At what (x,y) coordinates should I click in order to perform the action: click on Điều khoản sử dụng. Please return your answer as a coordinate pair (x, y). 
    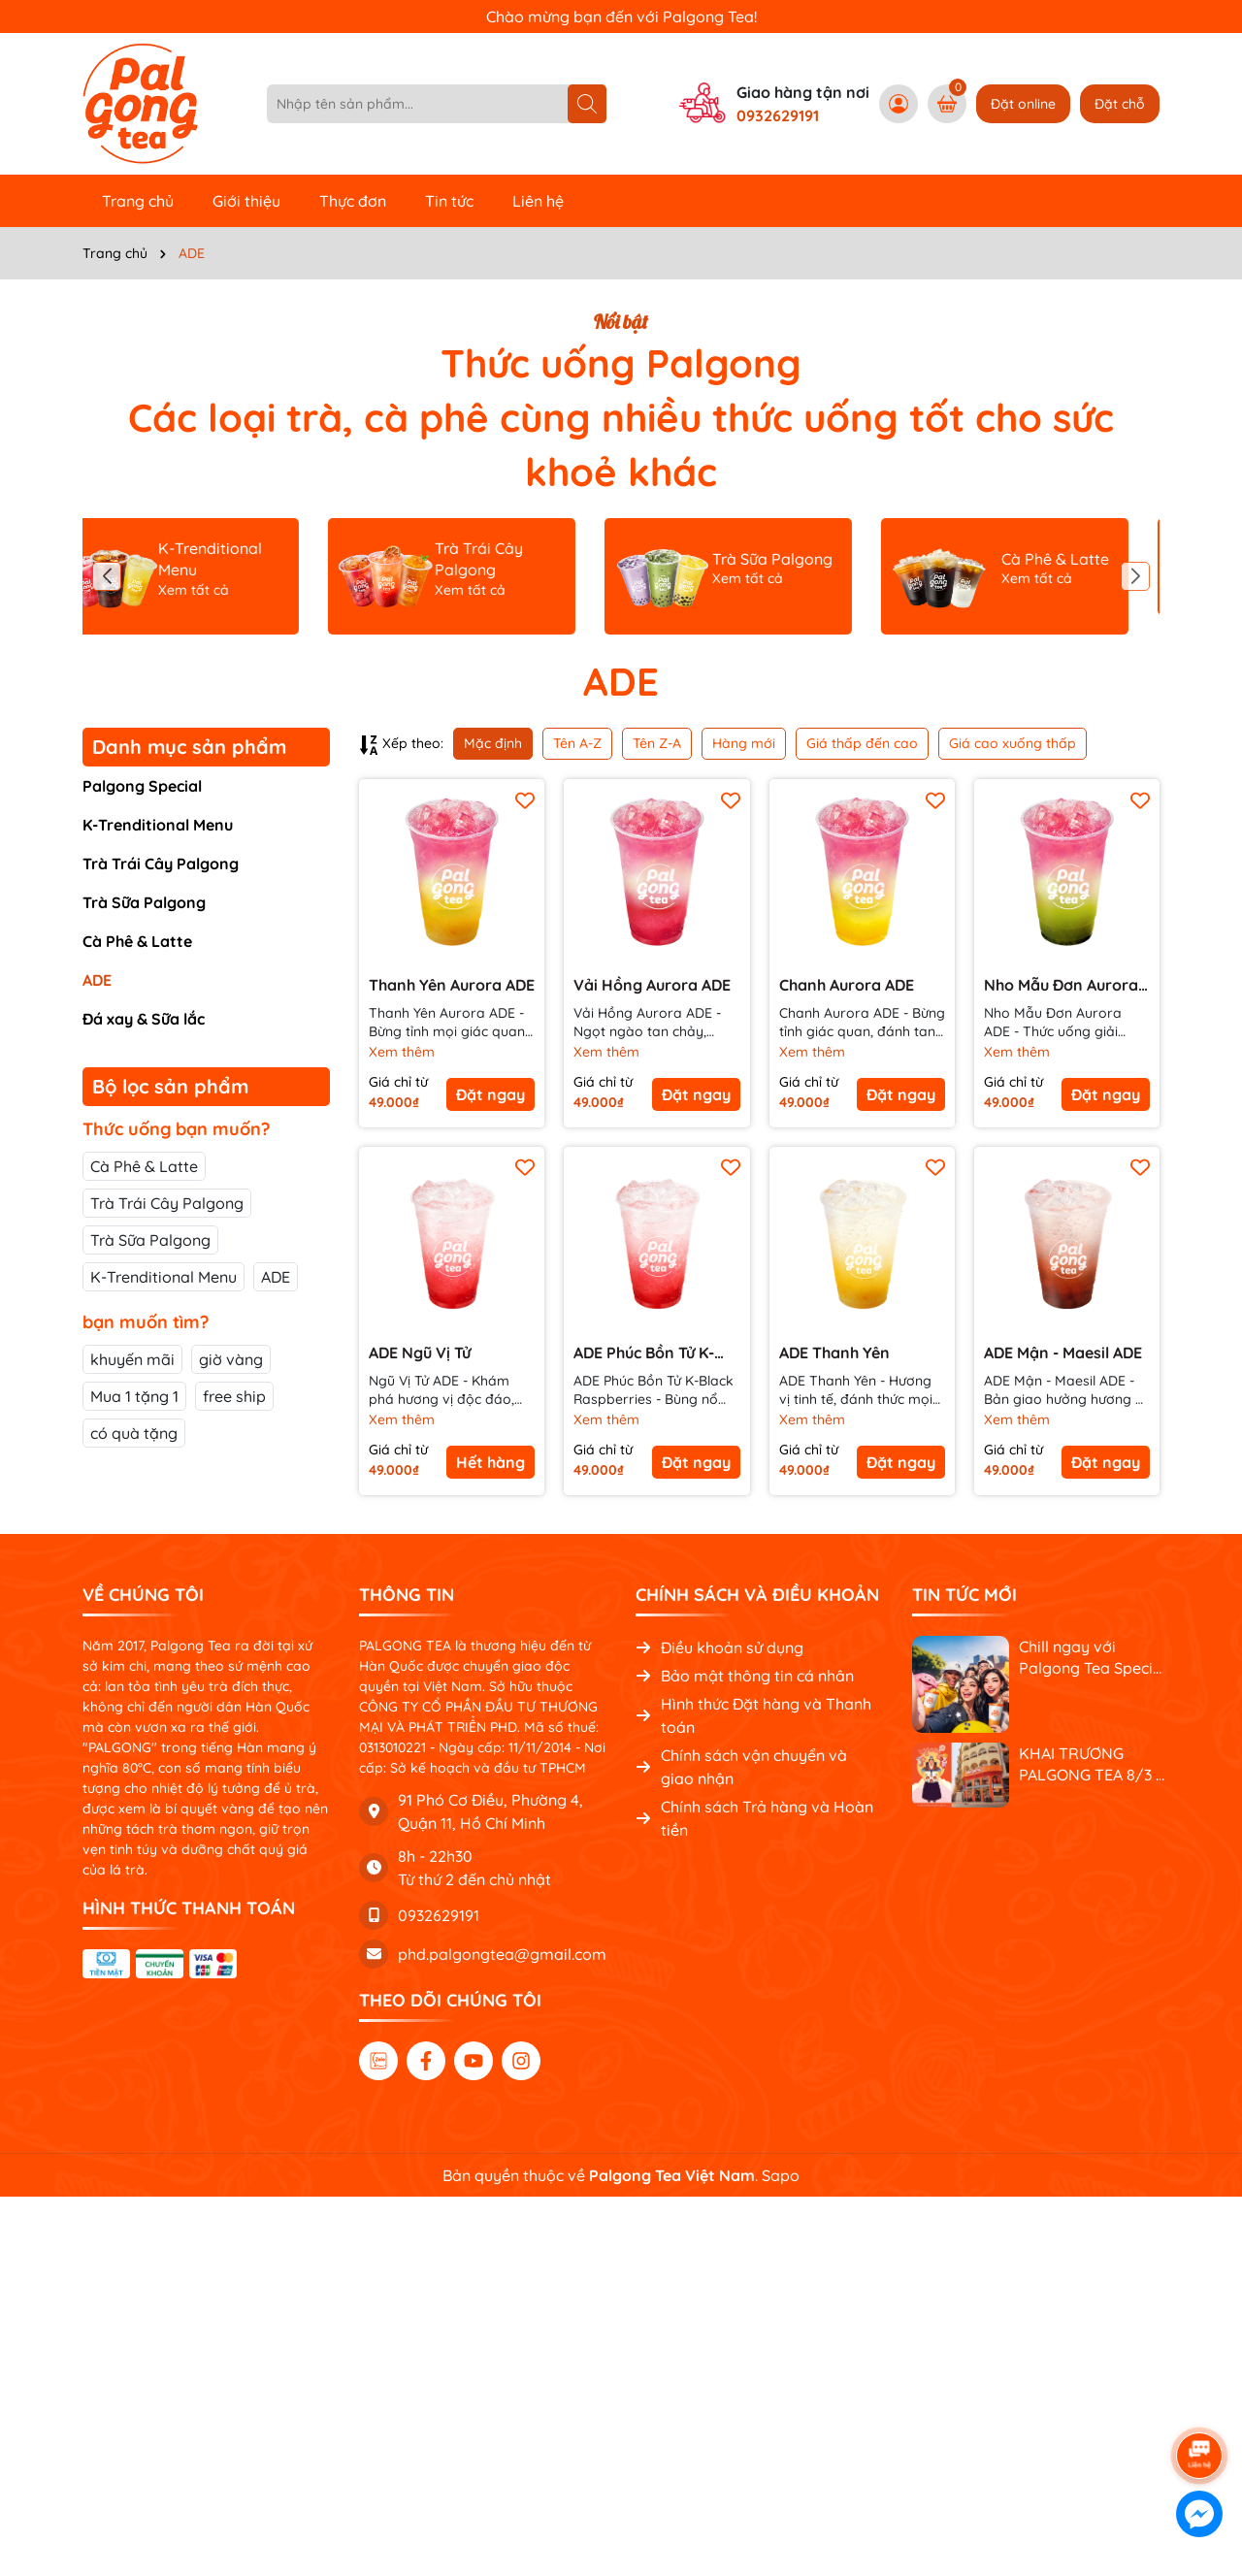
    Looking at the image, I should click on (719, 1647).